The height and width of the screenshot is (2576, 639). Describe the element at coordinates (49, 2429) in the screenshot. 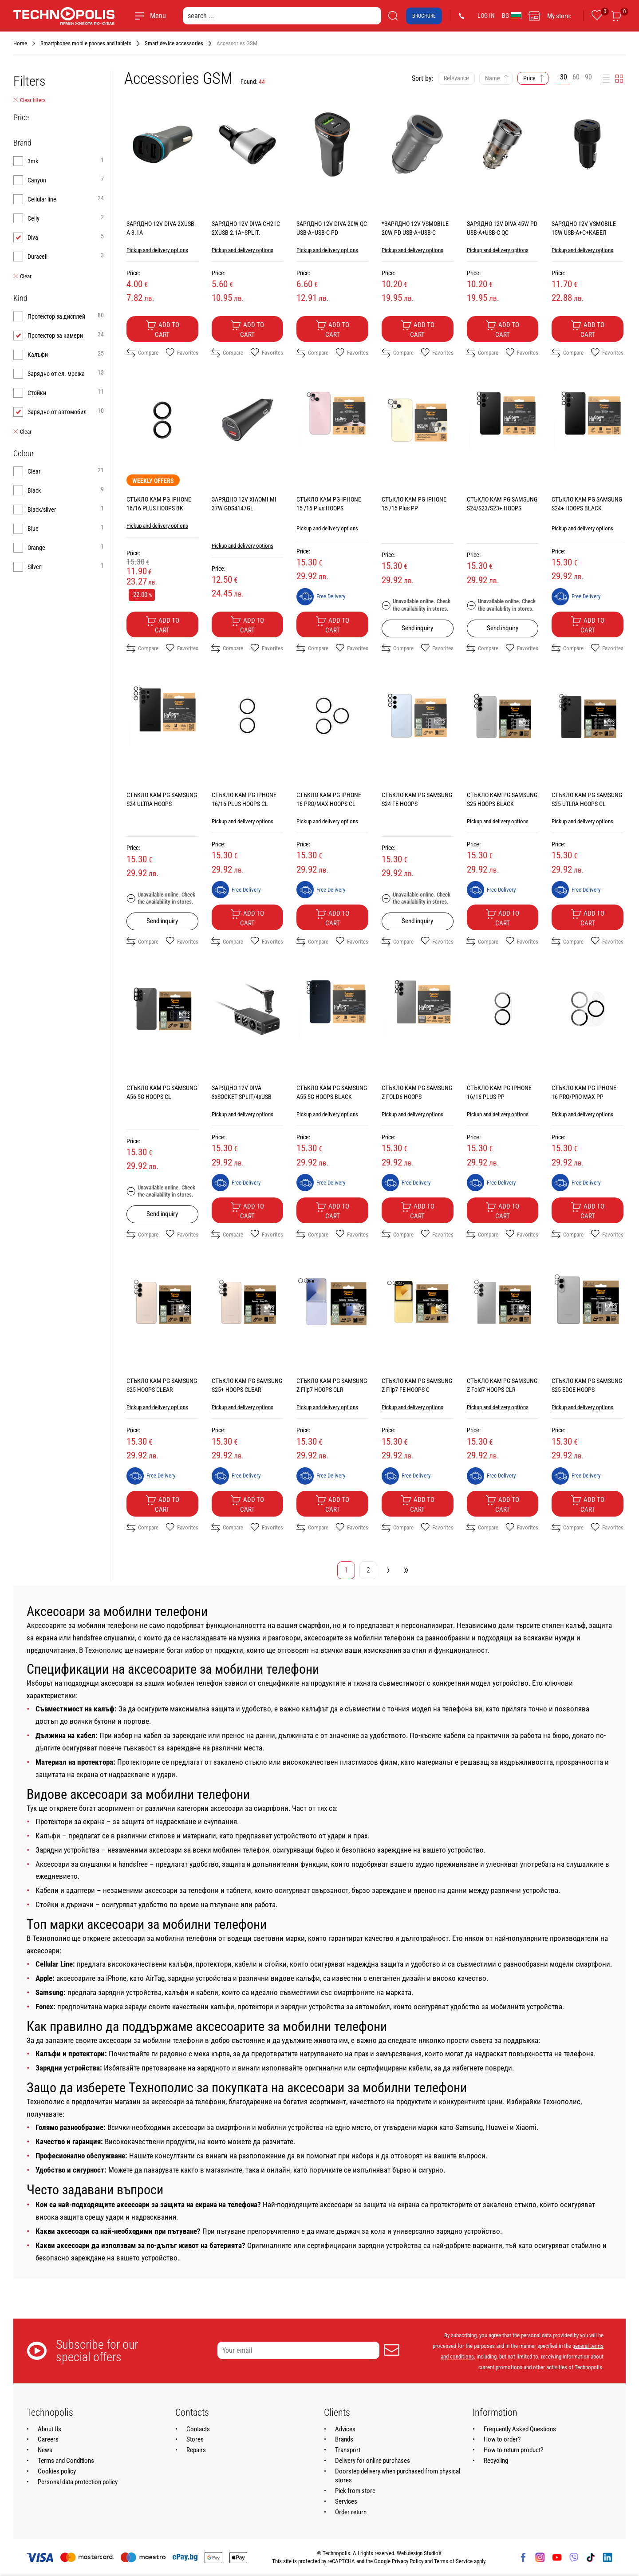

I see `About Us` at that location.